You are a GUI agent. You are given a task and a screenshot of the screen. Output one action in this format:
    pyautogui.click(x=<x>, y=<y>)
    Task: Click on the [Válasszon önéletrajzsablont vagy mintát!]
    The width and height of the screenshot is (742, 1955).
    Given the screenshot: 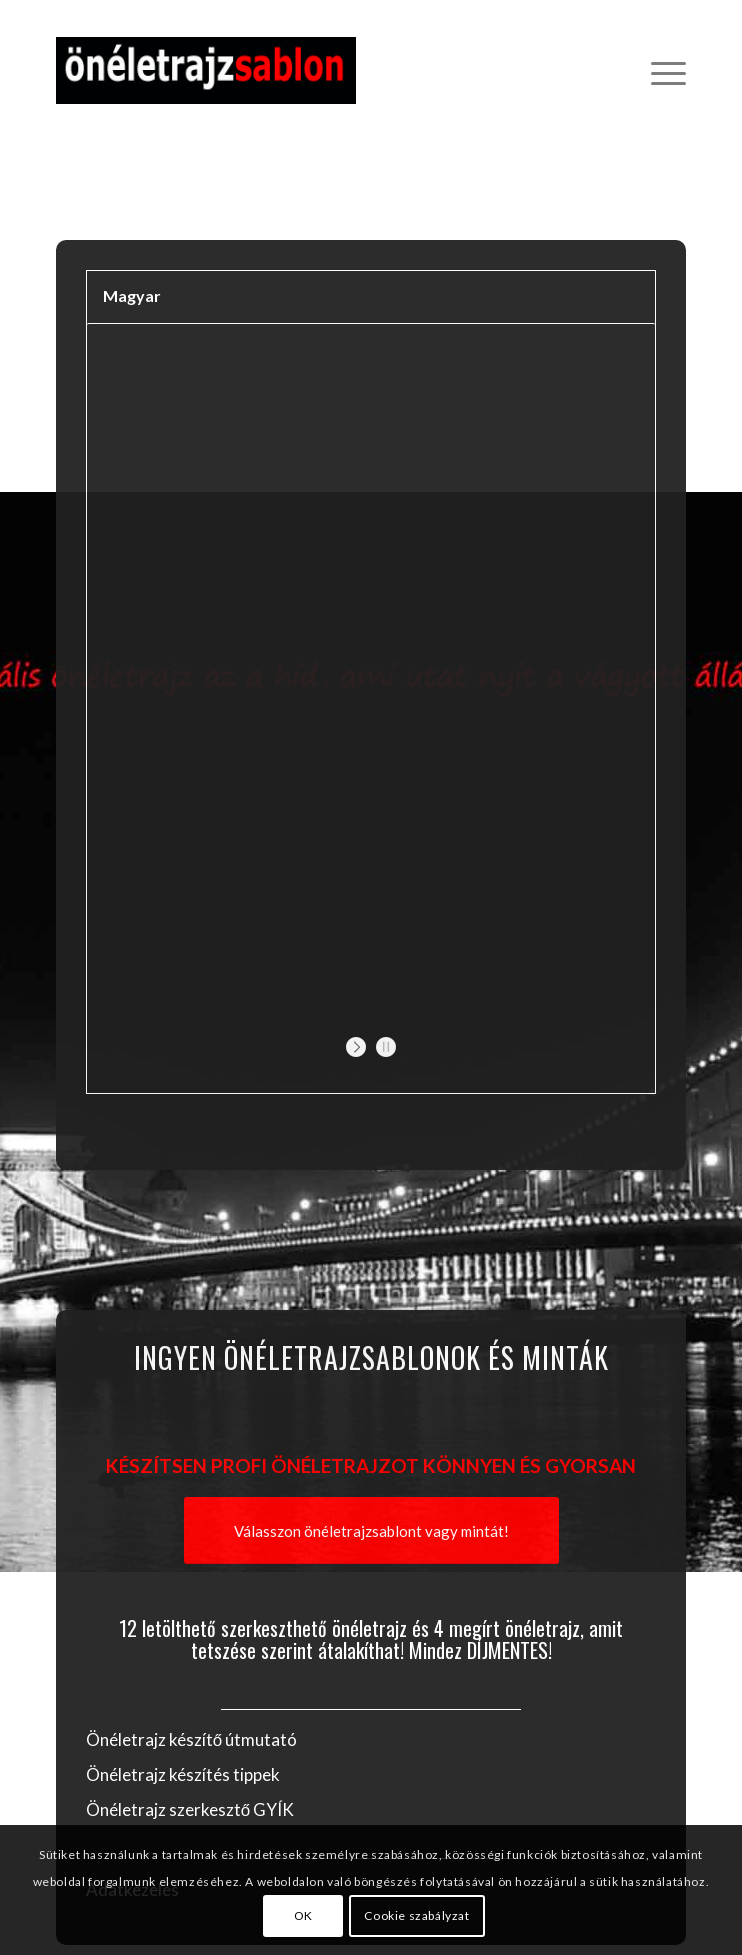 What is the action you would take?
    pyautogui.click(x=371, y=1530)
    